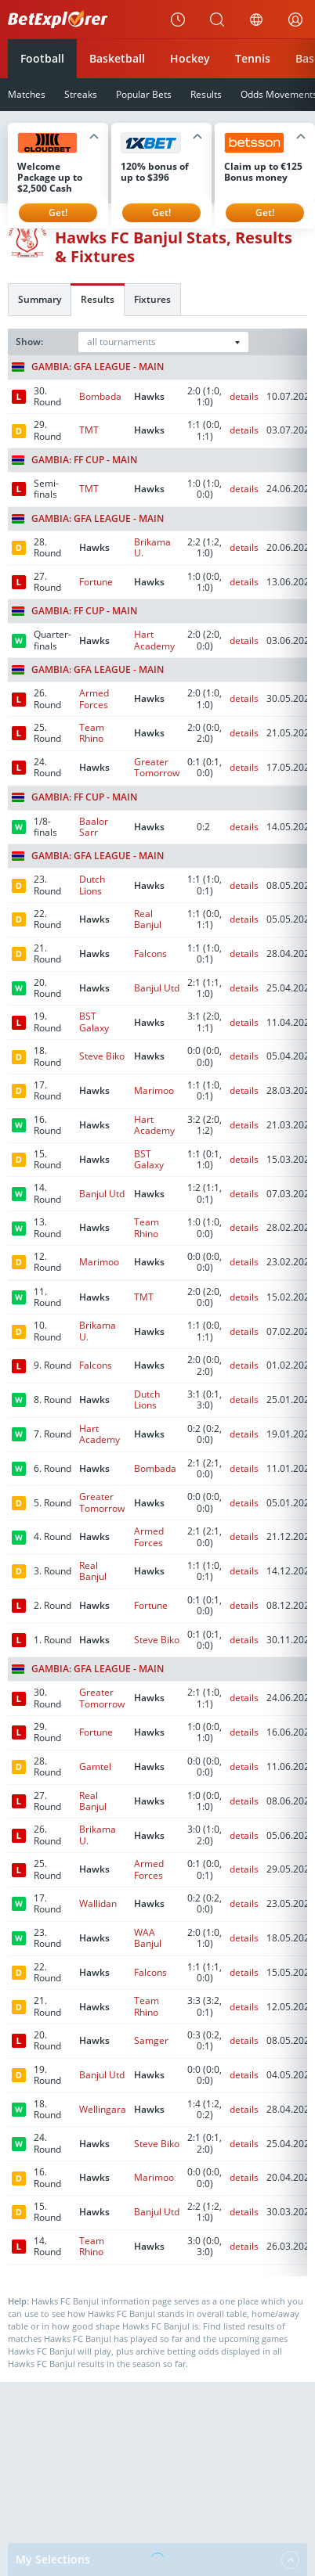  What do you see at coordinates (150, 953) in the screenshot?
I see `Falcons` at bounding box center [150, 953].